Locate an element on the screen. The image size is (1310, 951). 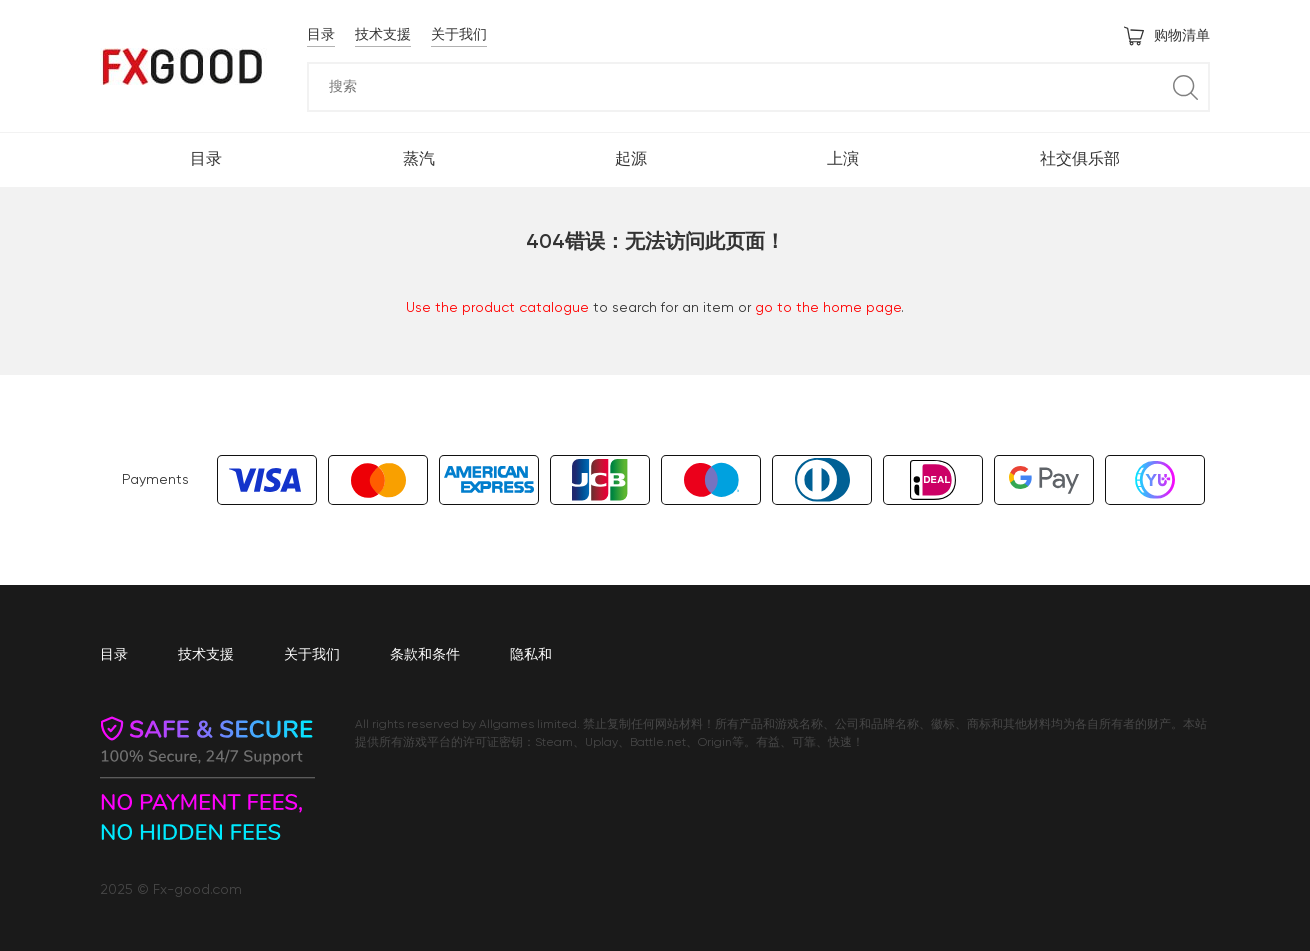
起源 is located at coordinates (631, 160).